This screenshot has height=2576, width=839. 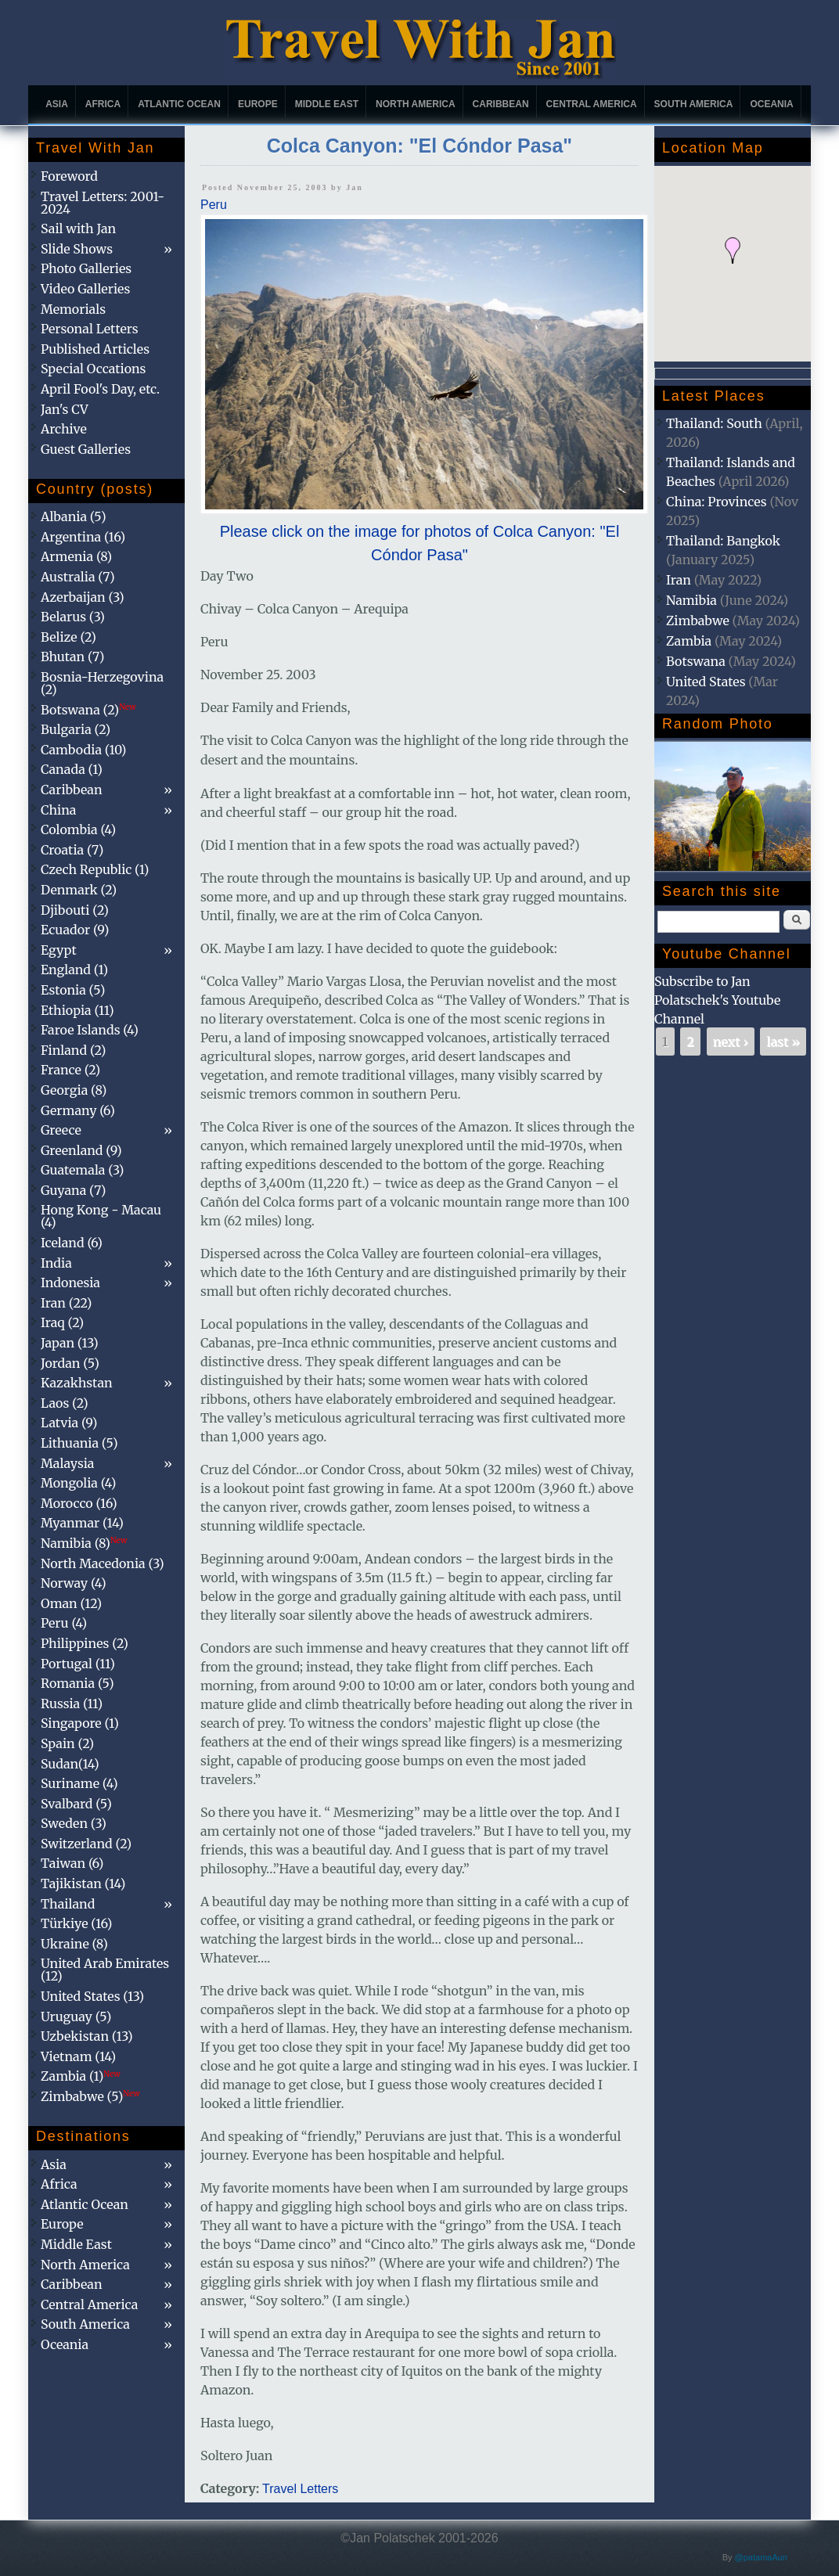 What do you see at coordinates (179, 104) in the screenshot?
I see `Atlantic Ocean` at bounding box center [179, 104].